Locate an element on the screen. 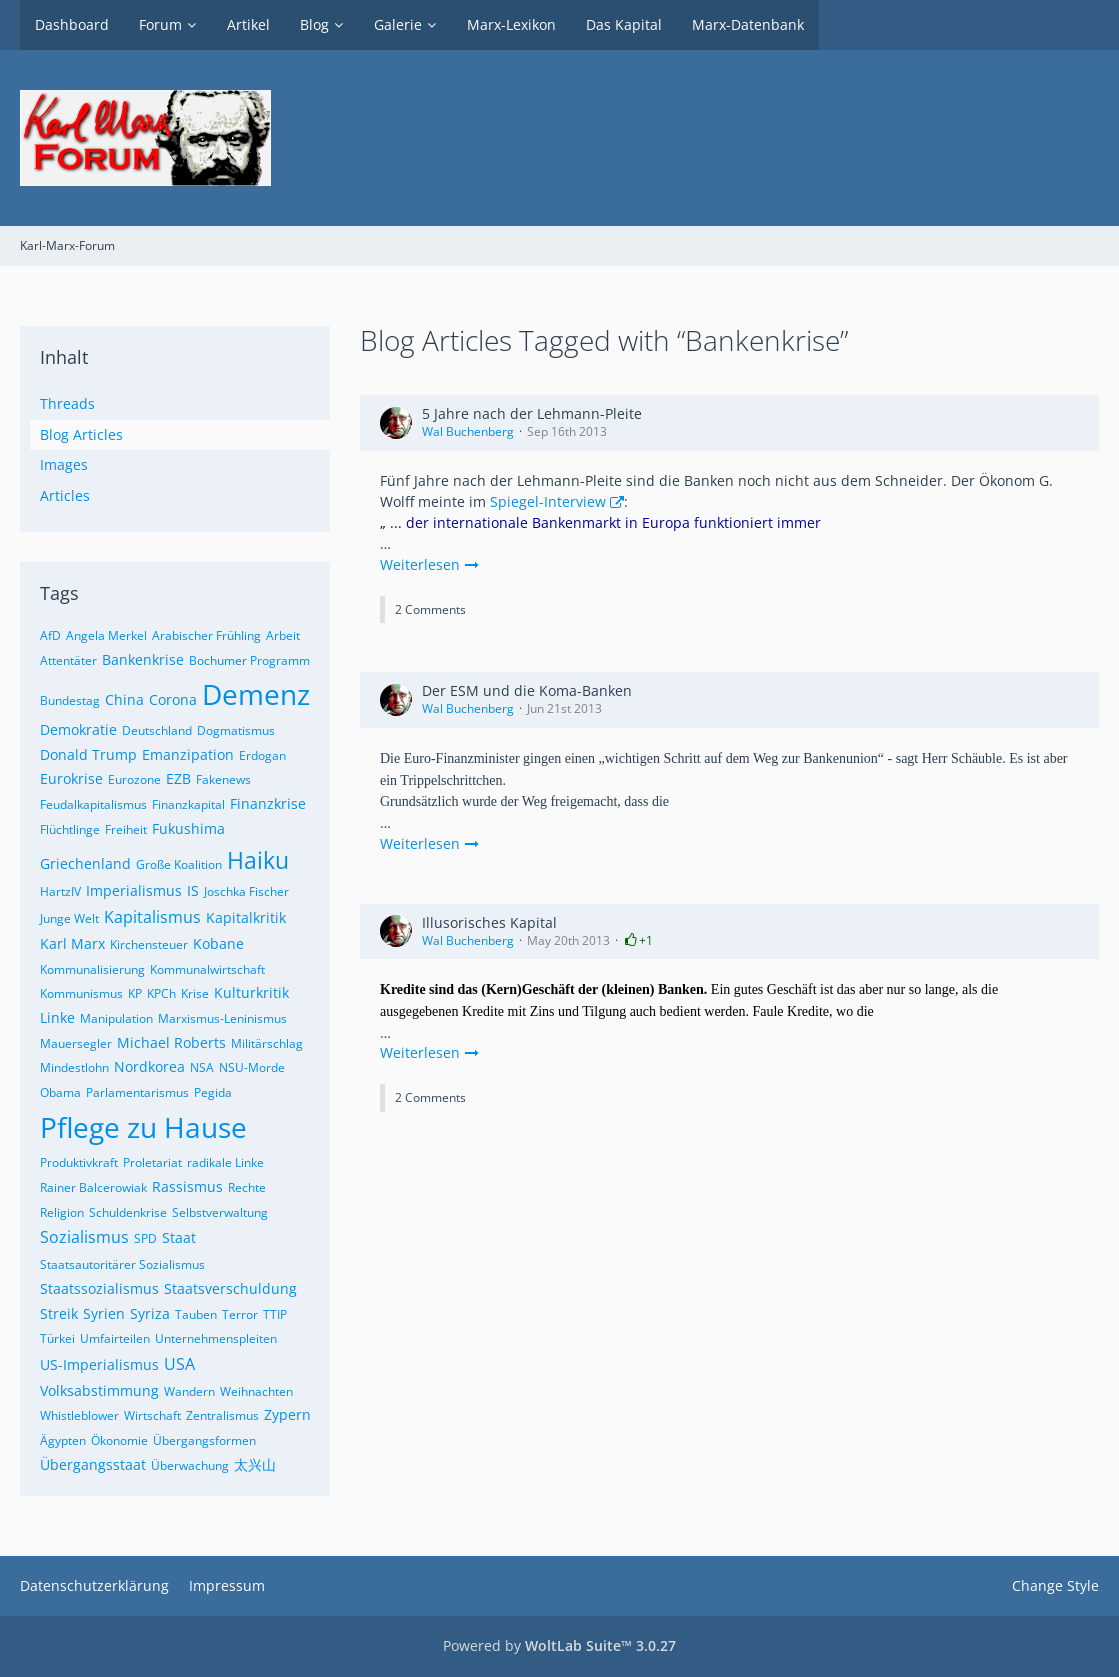 This screenshot has height=1677, width=1119. Junge Welt is located at coordinates (69, 918).